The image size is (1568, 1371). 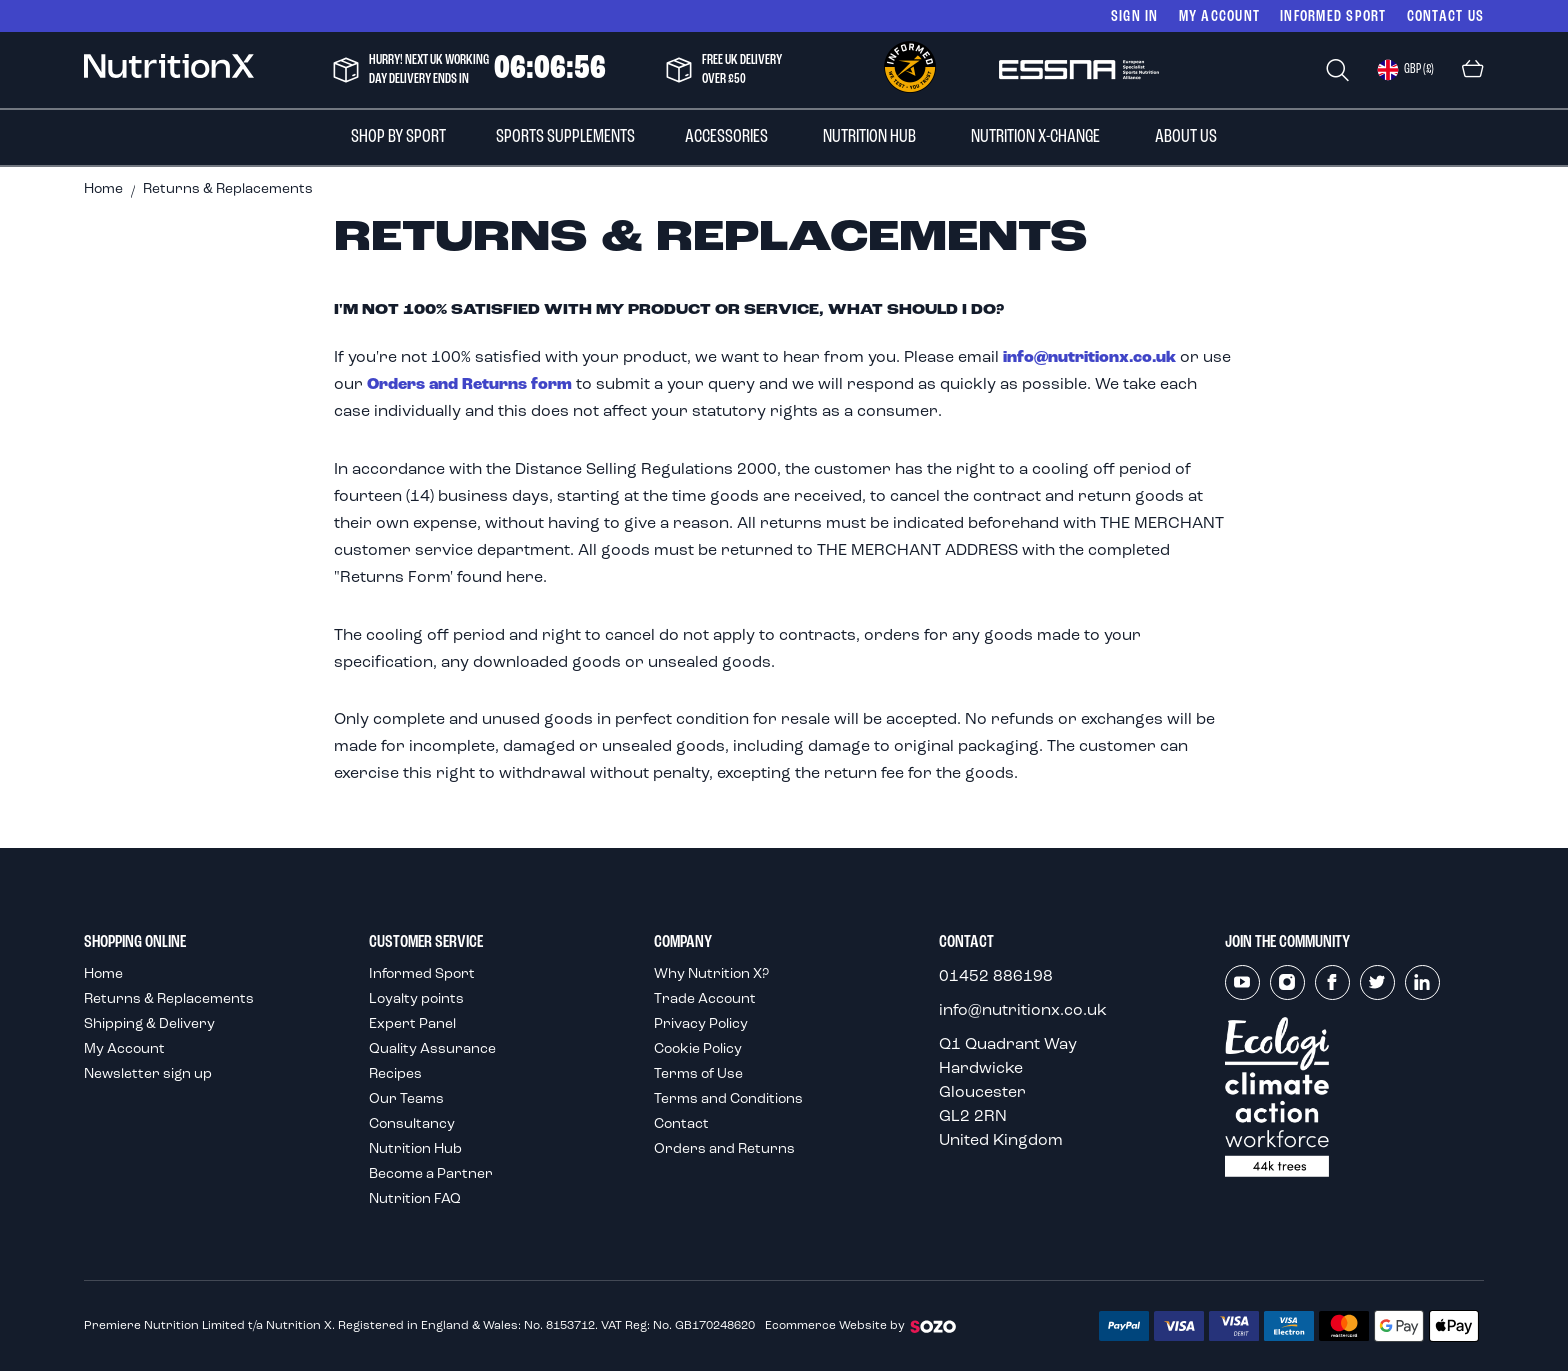 What do you see at coordinates (398, 137) in the screenshot?
I see `[menuitem]` at bounding box center [398, 137].